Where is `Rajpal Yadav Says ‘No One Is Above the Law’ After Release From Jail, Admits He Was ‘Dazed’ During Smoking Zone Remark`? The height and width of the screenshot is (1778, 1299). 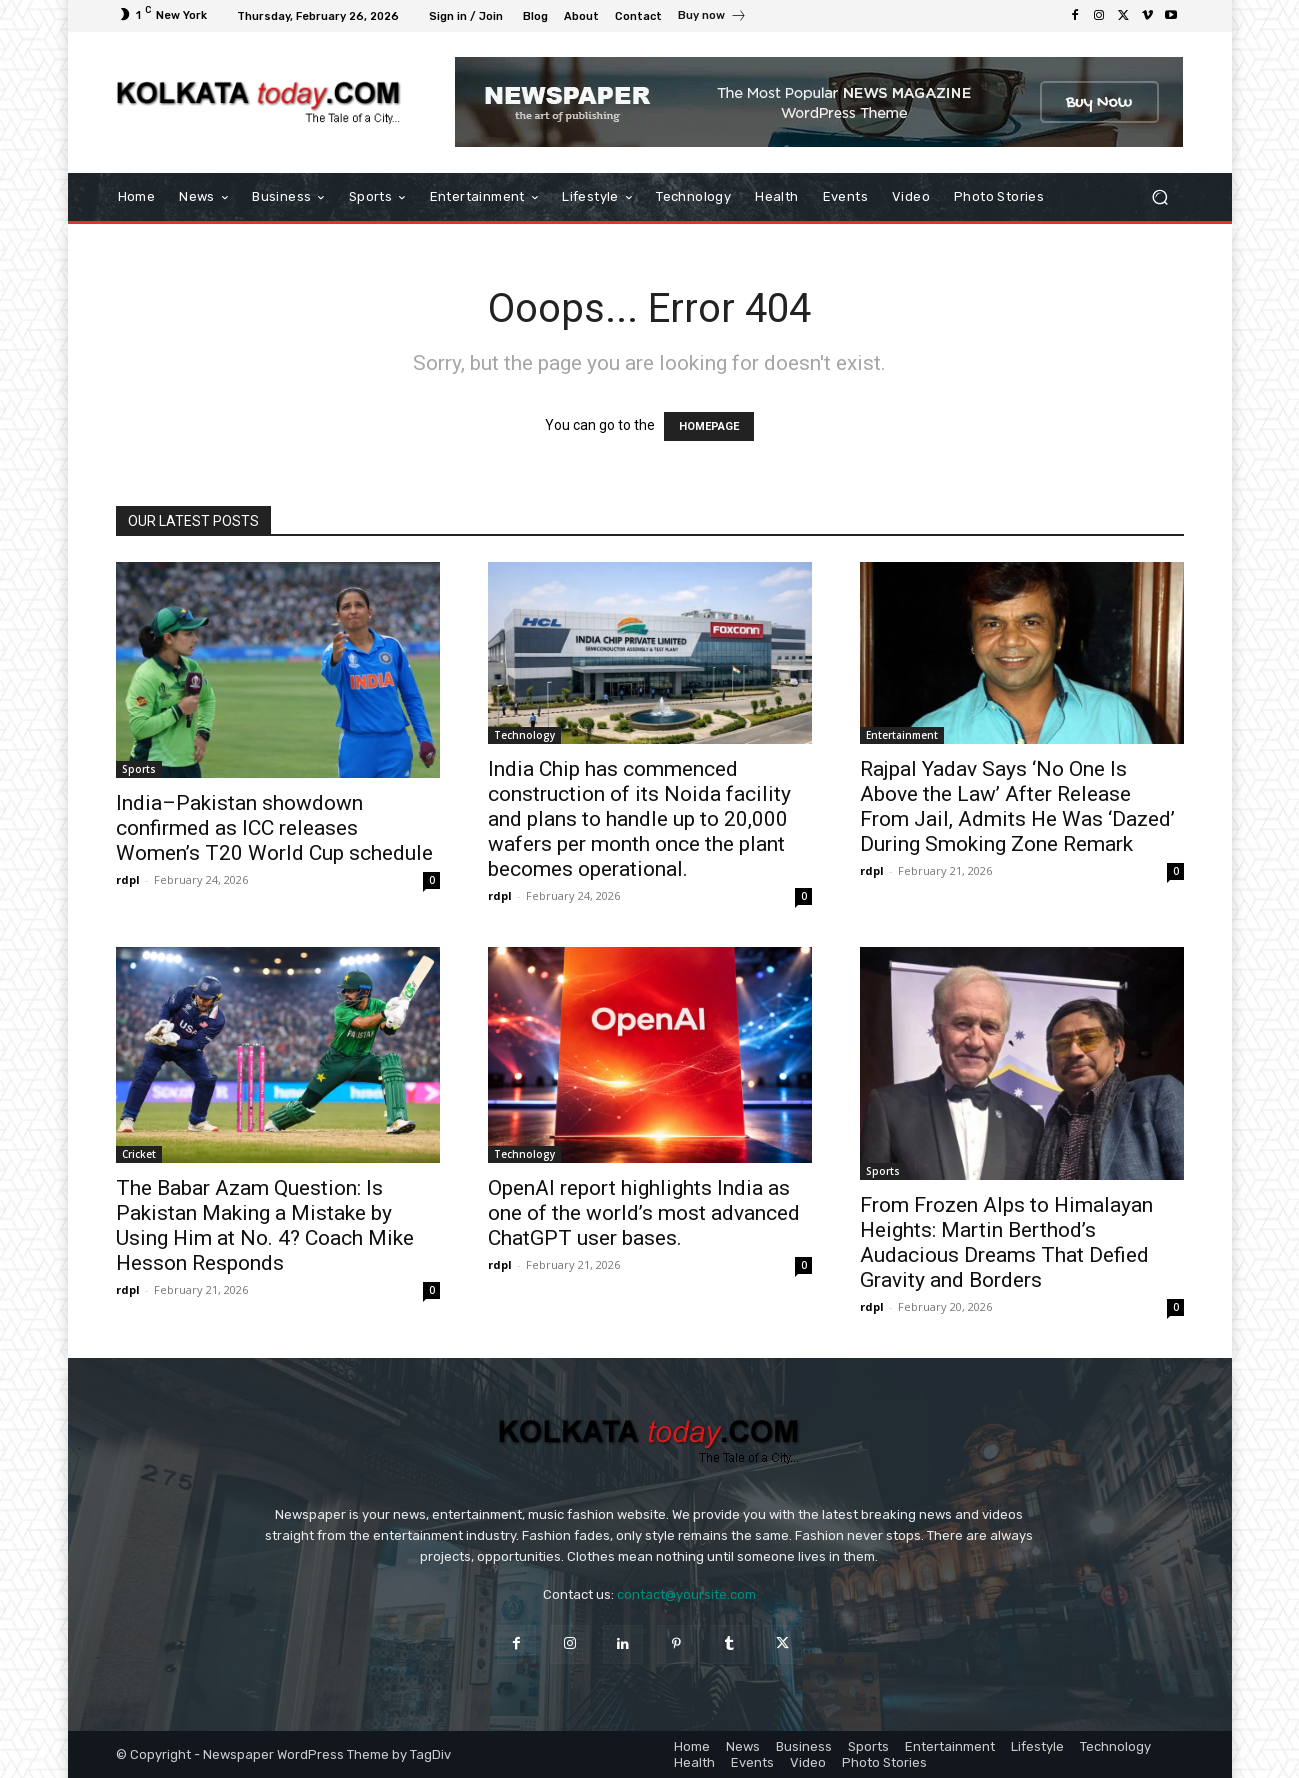
Rajpal Yadav Says ‘No One Is Above the Law’ After Release From Jail, Admits He Was ‘Dazed’ During Smoking Zone Remark is located at coordinates (1017, 806).